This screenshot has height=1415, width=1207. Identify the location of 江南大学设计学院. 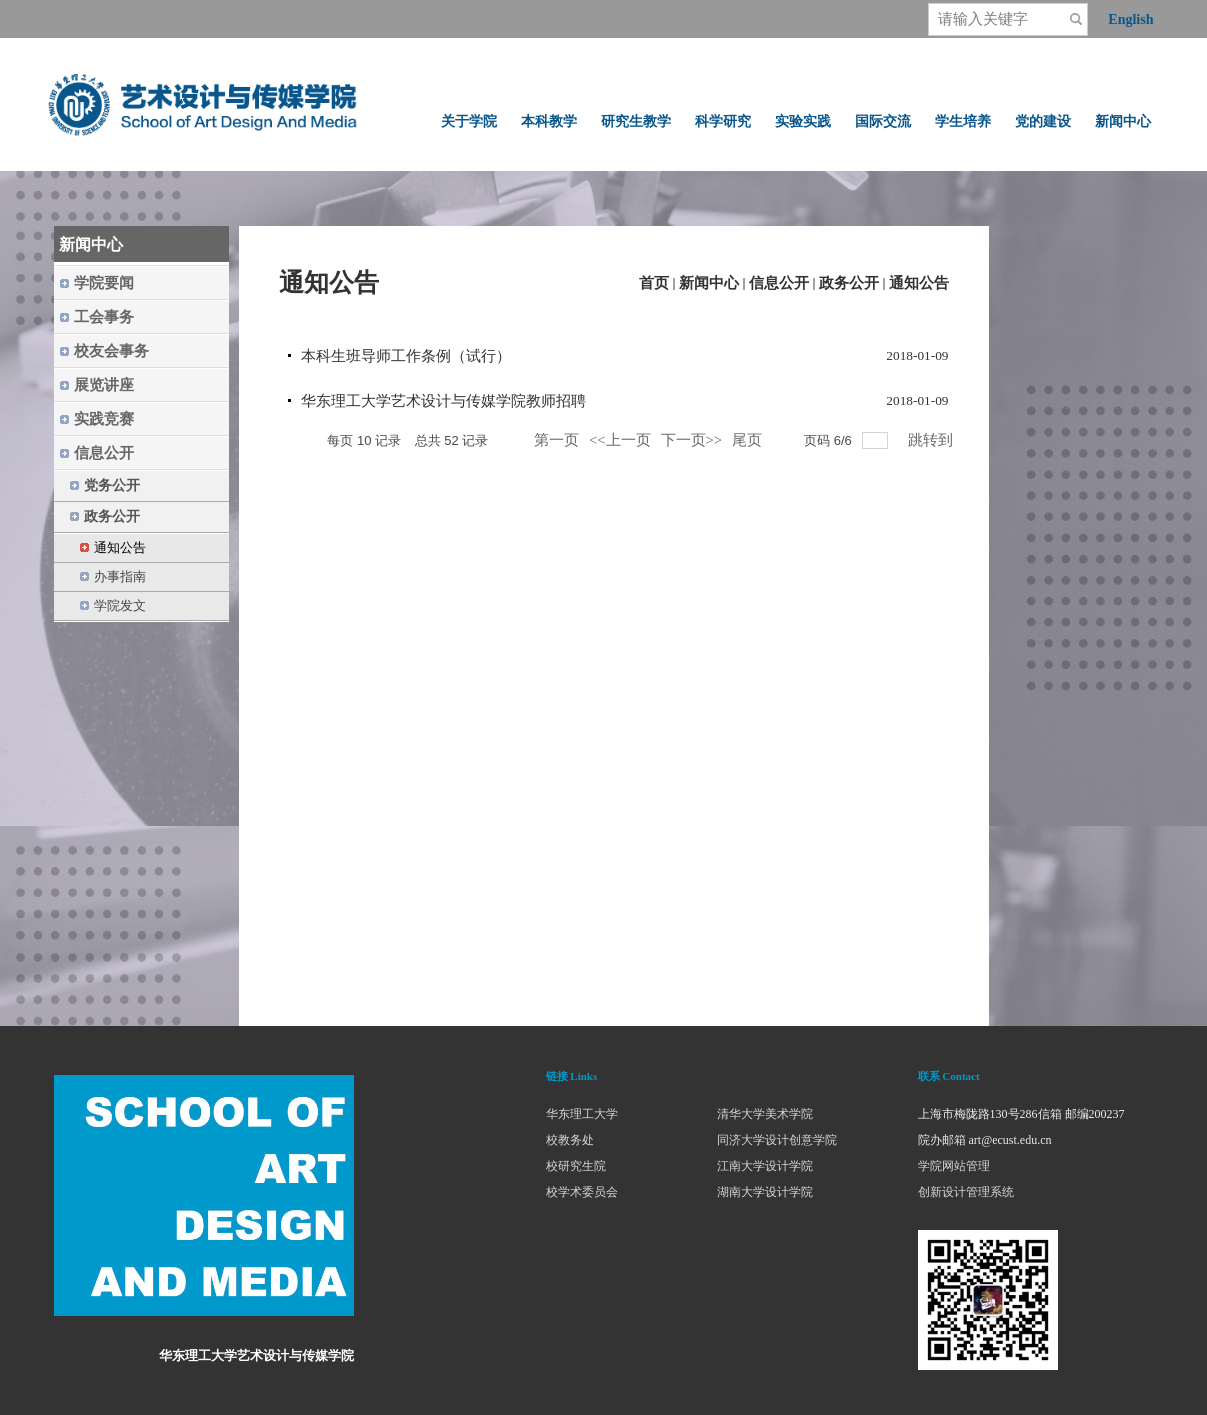
(765, 1166).